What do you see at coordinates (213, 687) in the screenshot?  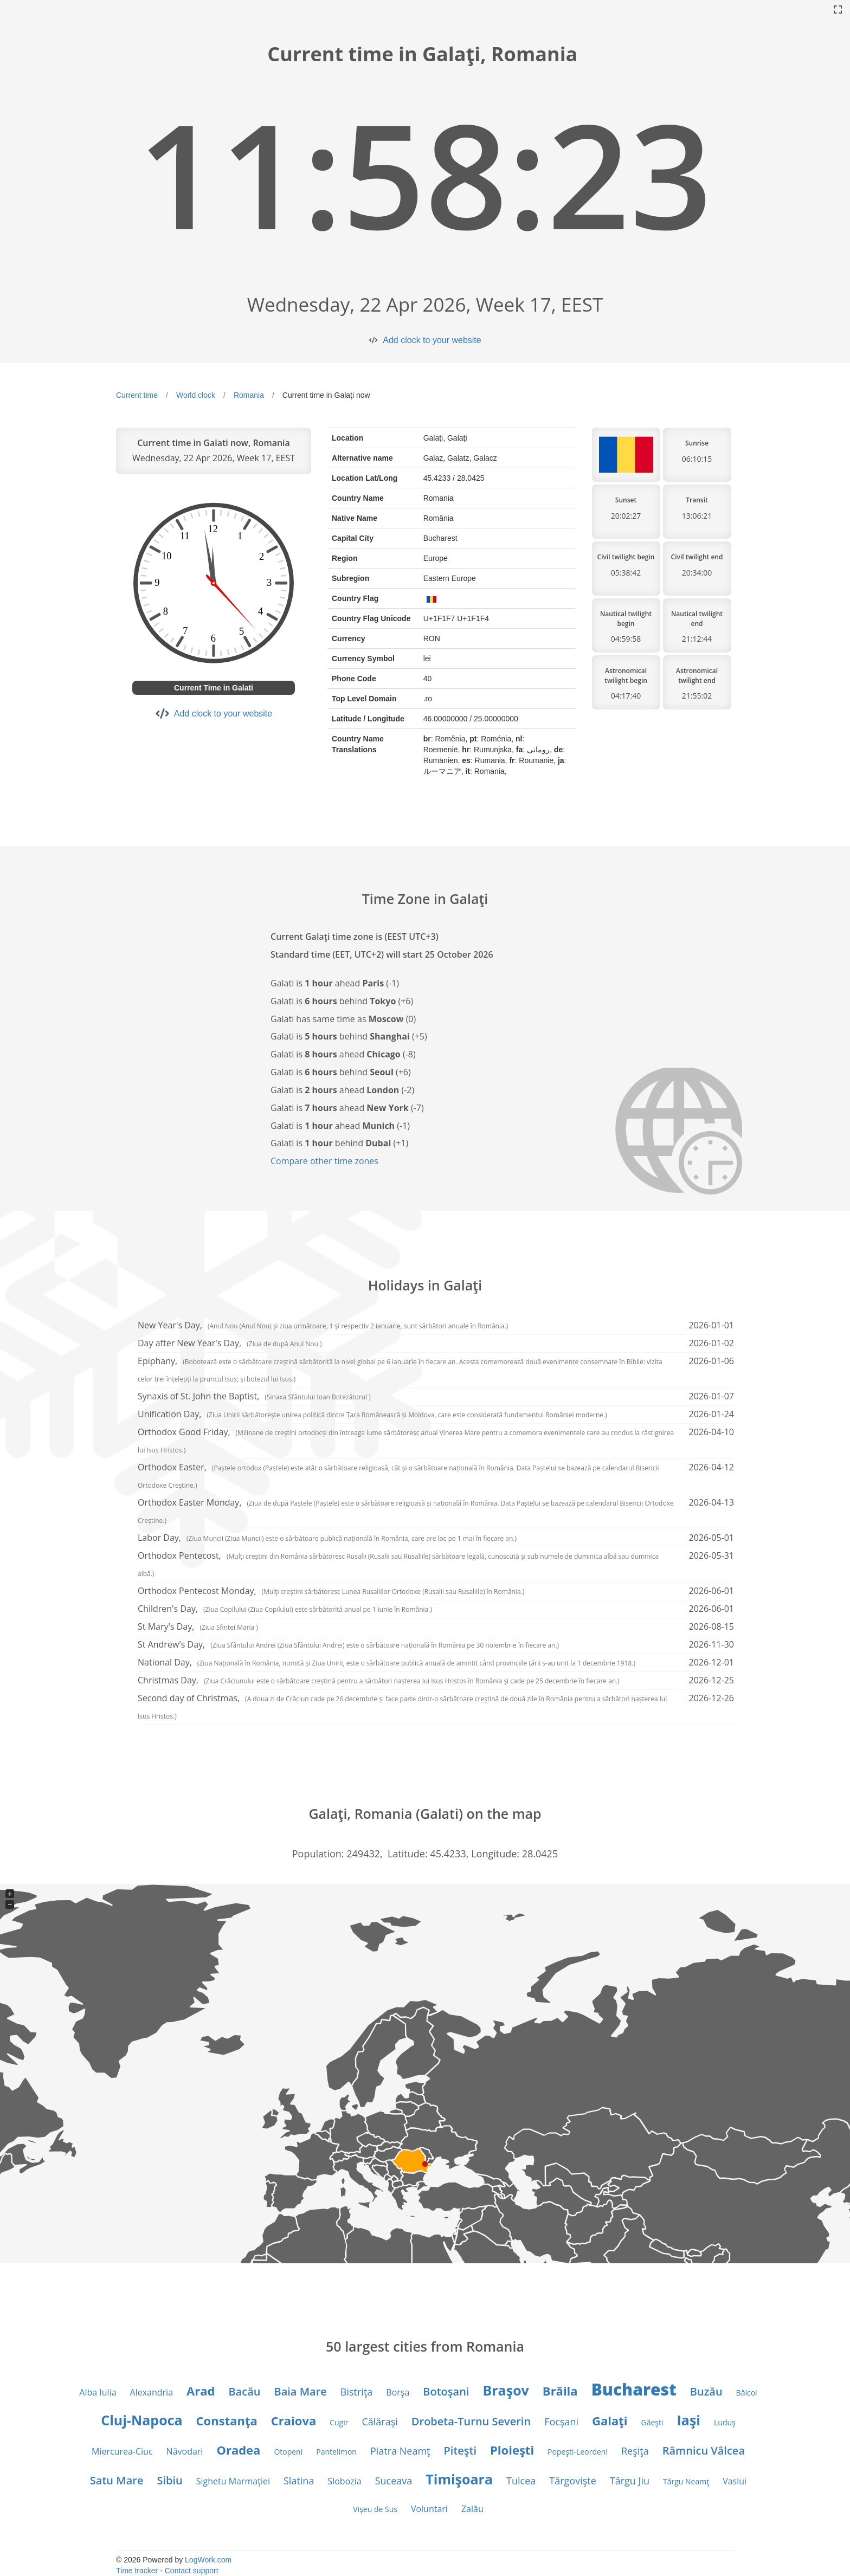 I see `Current Time in Galati` at bounding box center [213, 687].